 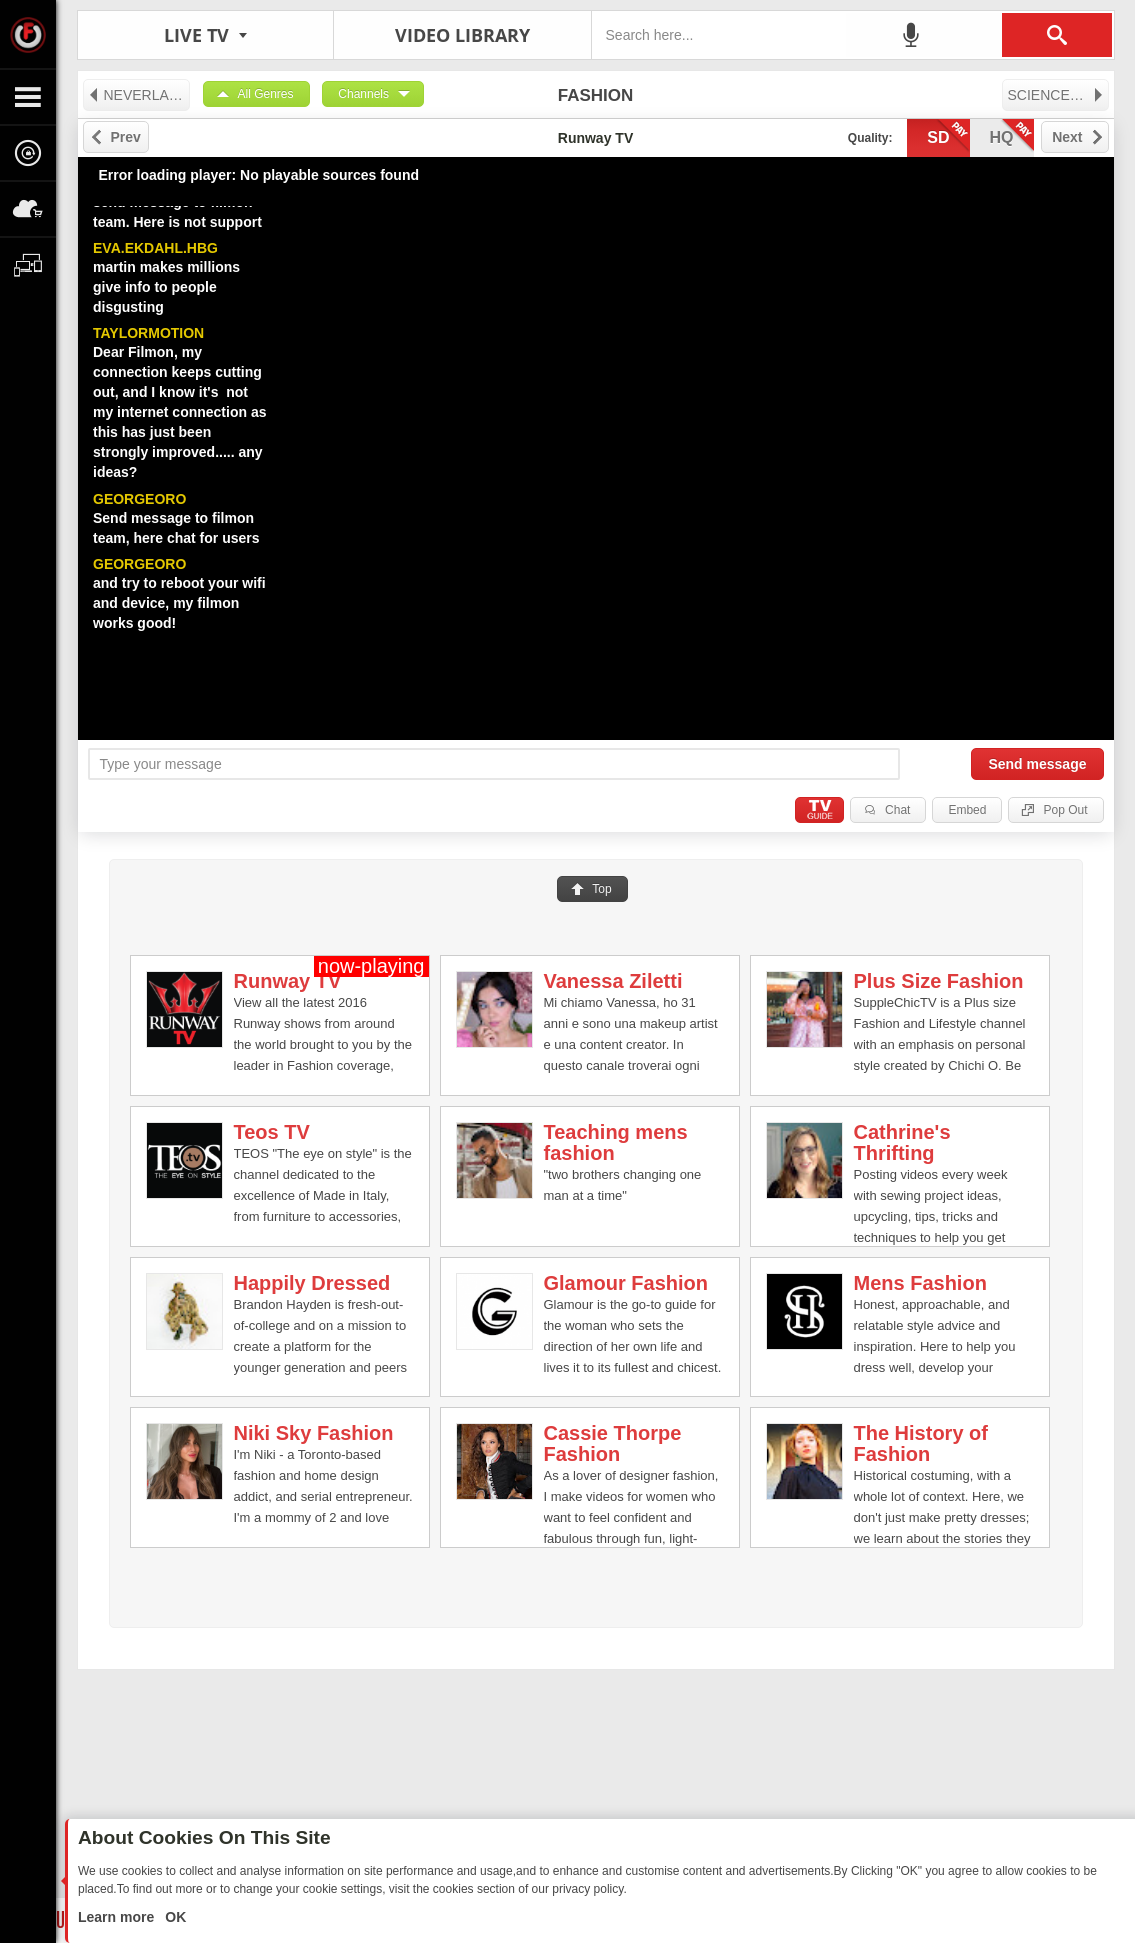 What do you see at coordinates (1058, 95) in the screenshot?
I see `SCIENCE & TECHNOLOGY` at bounding box center [1058, 95].